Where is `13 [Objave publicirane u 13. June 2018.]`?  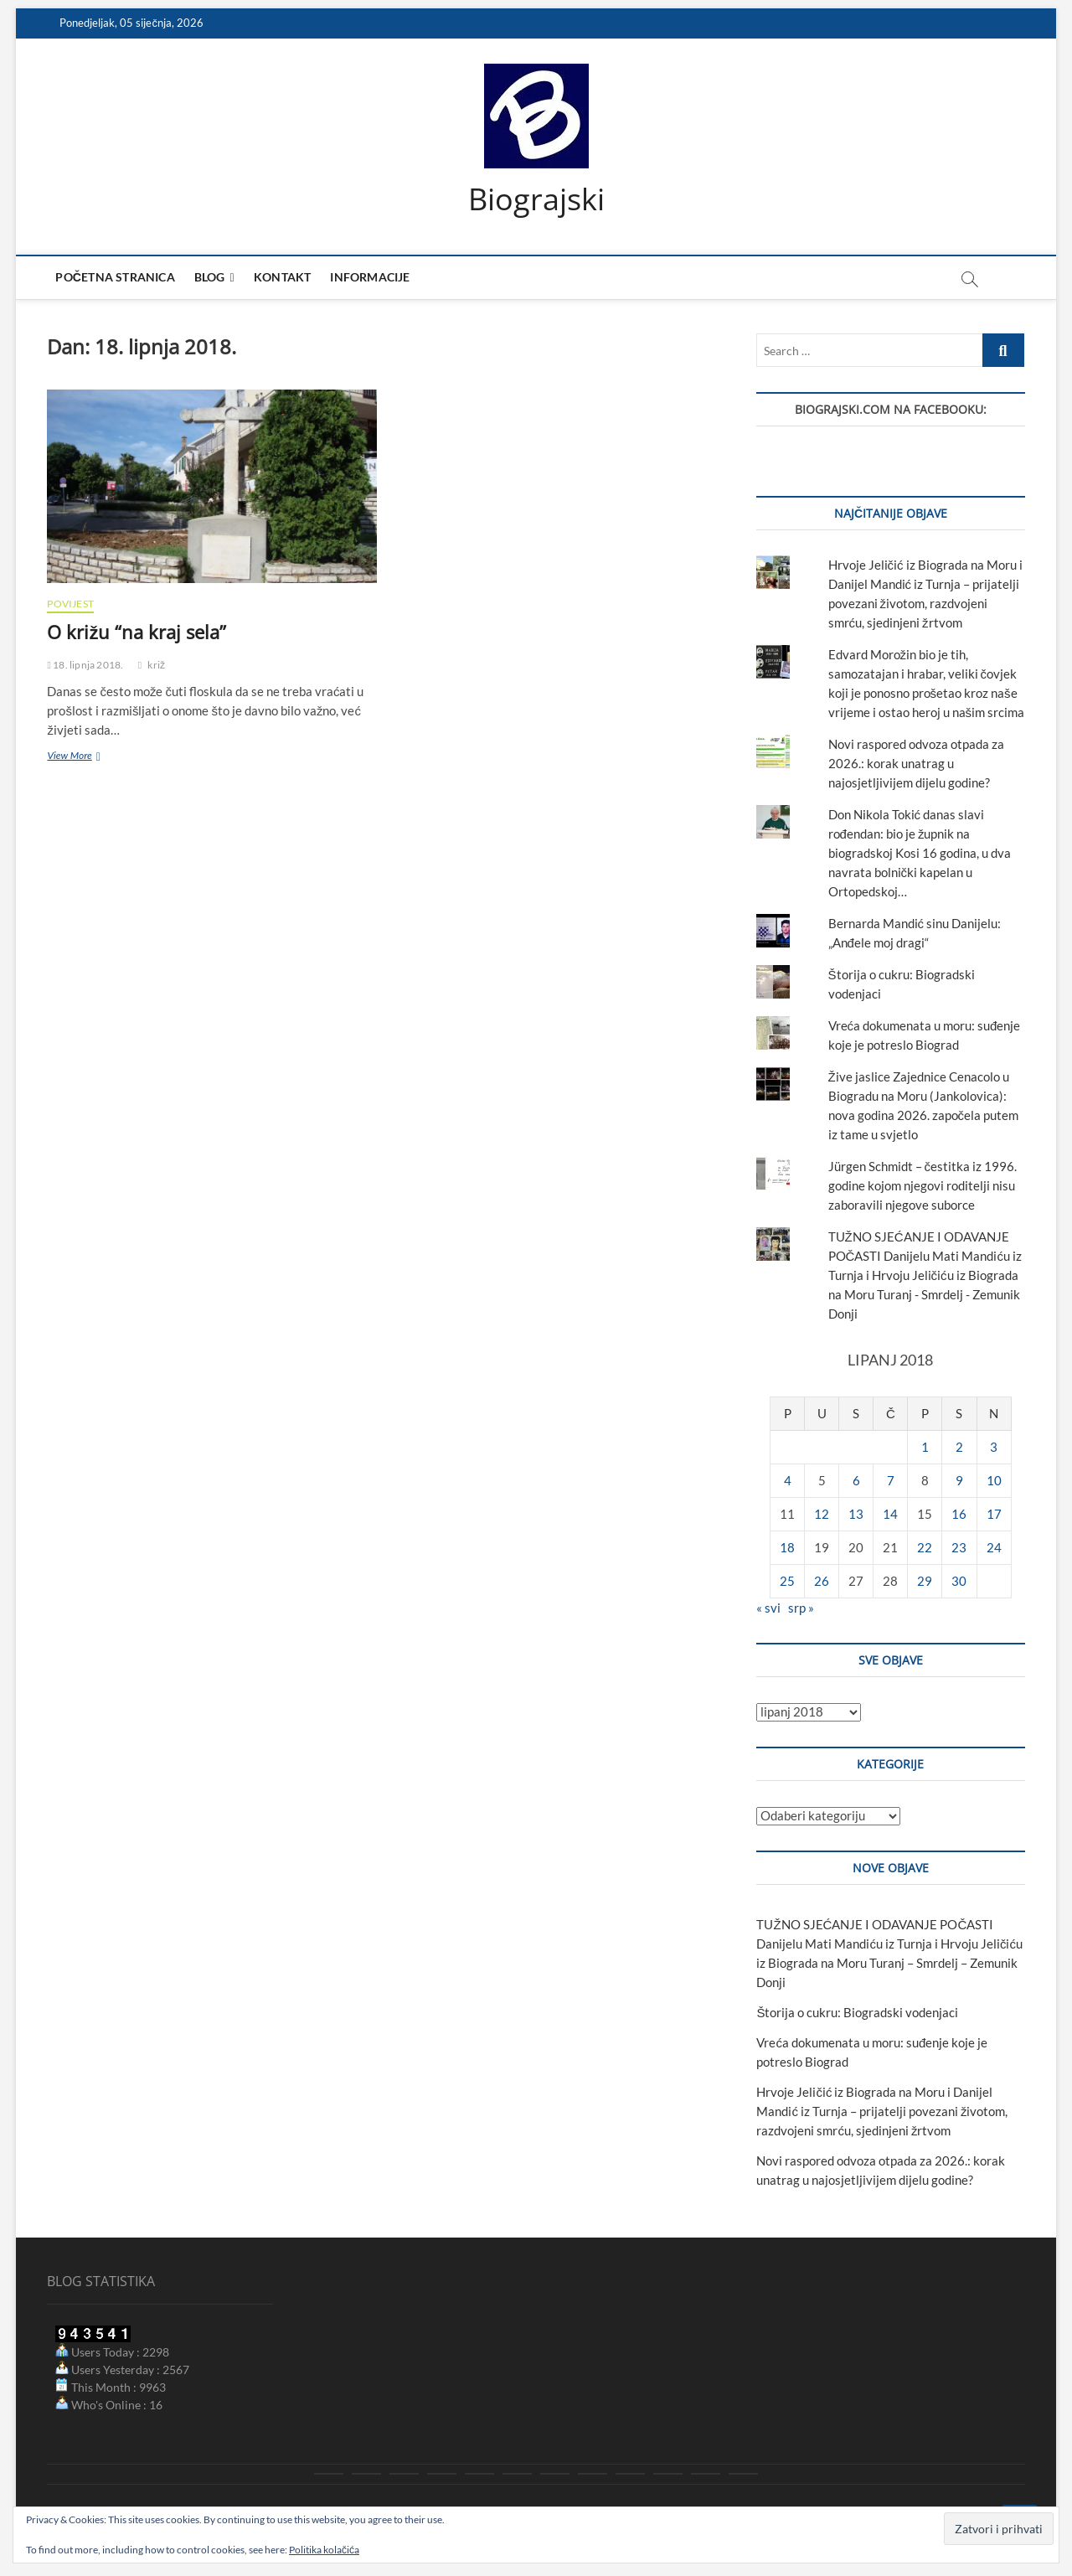 13 [Objave publicirane u 13. June 2018.] is located at coordinates (855, 1514).